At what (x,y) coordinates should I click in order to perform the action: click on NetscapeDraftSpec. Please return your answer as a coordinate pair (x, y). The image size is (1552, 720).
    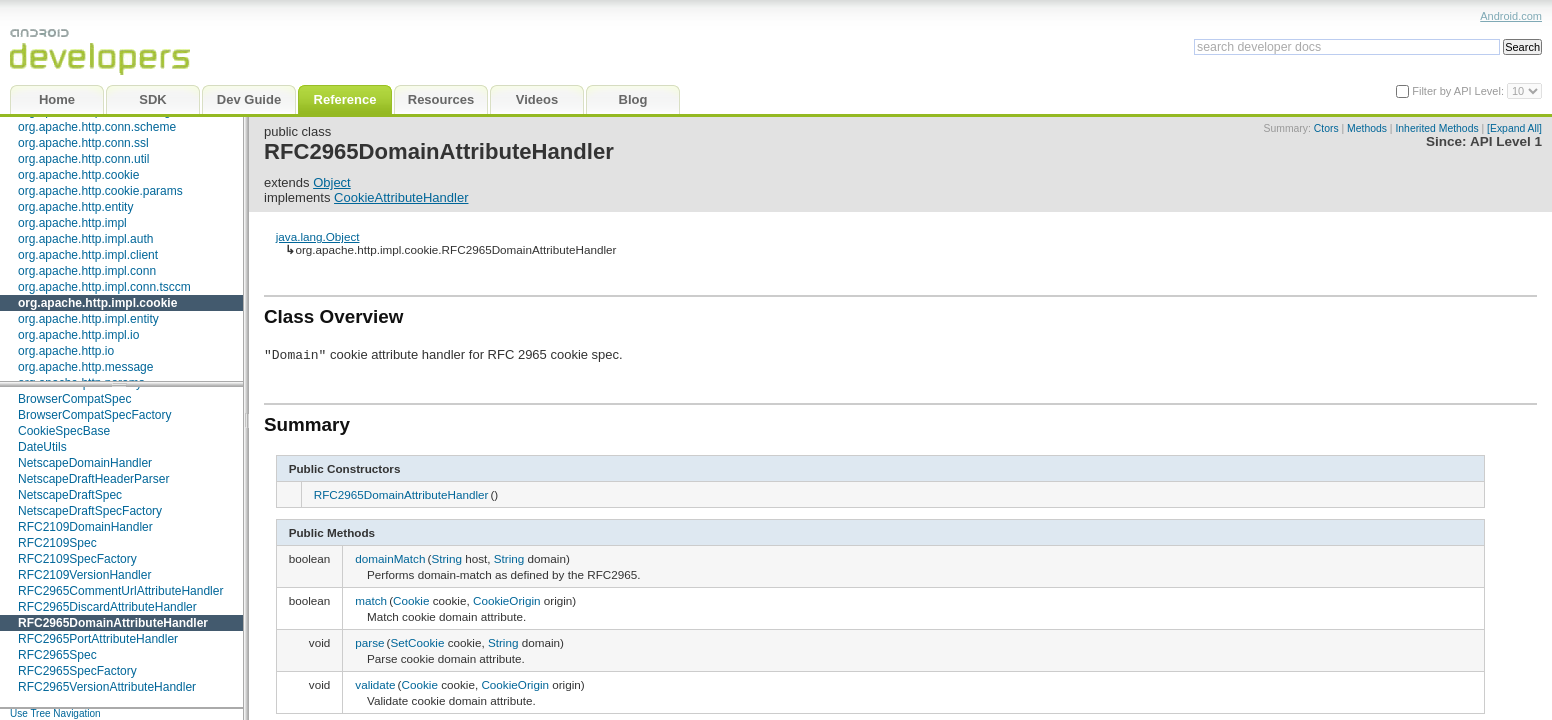
    Looking at the image, I should click on (70, 495).